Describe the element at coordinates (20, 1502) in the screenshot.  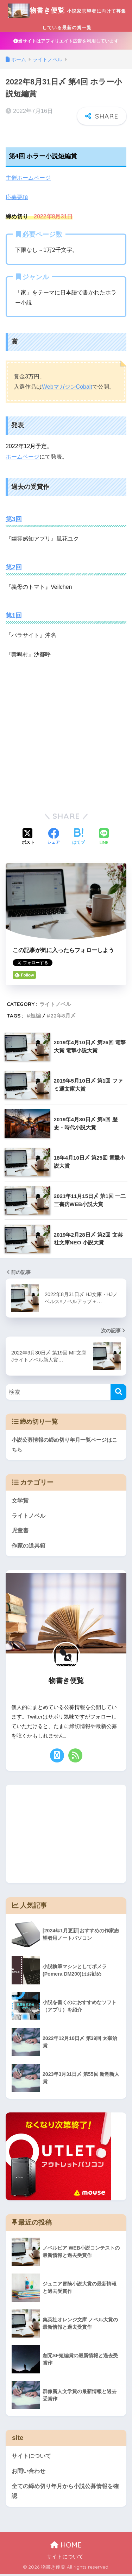
I see `文学賞` at that location.